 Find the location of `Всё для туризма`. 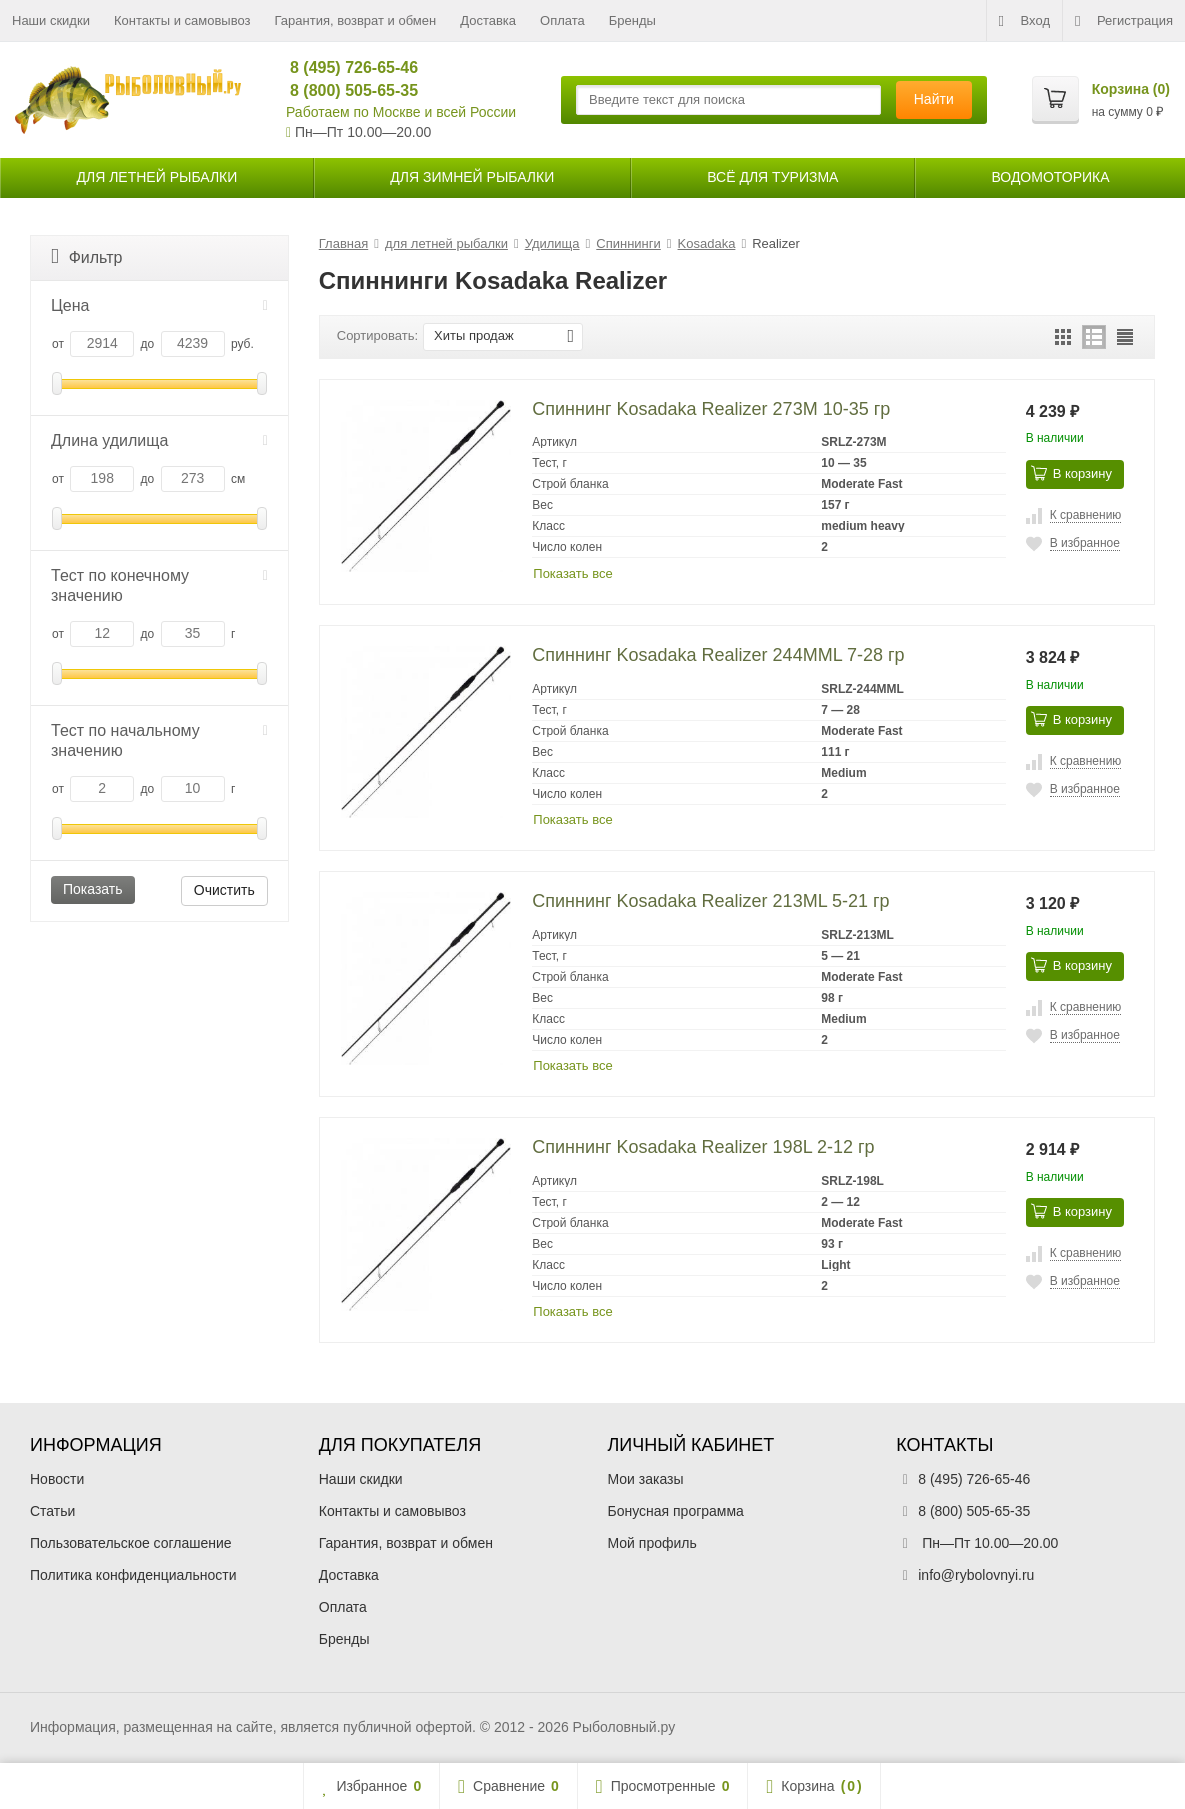

Всё для туризма is located at coordinates (772, 177).